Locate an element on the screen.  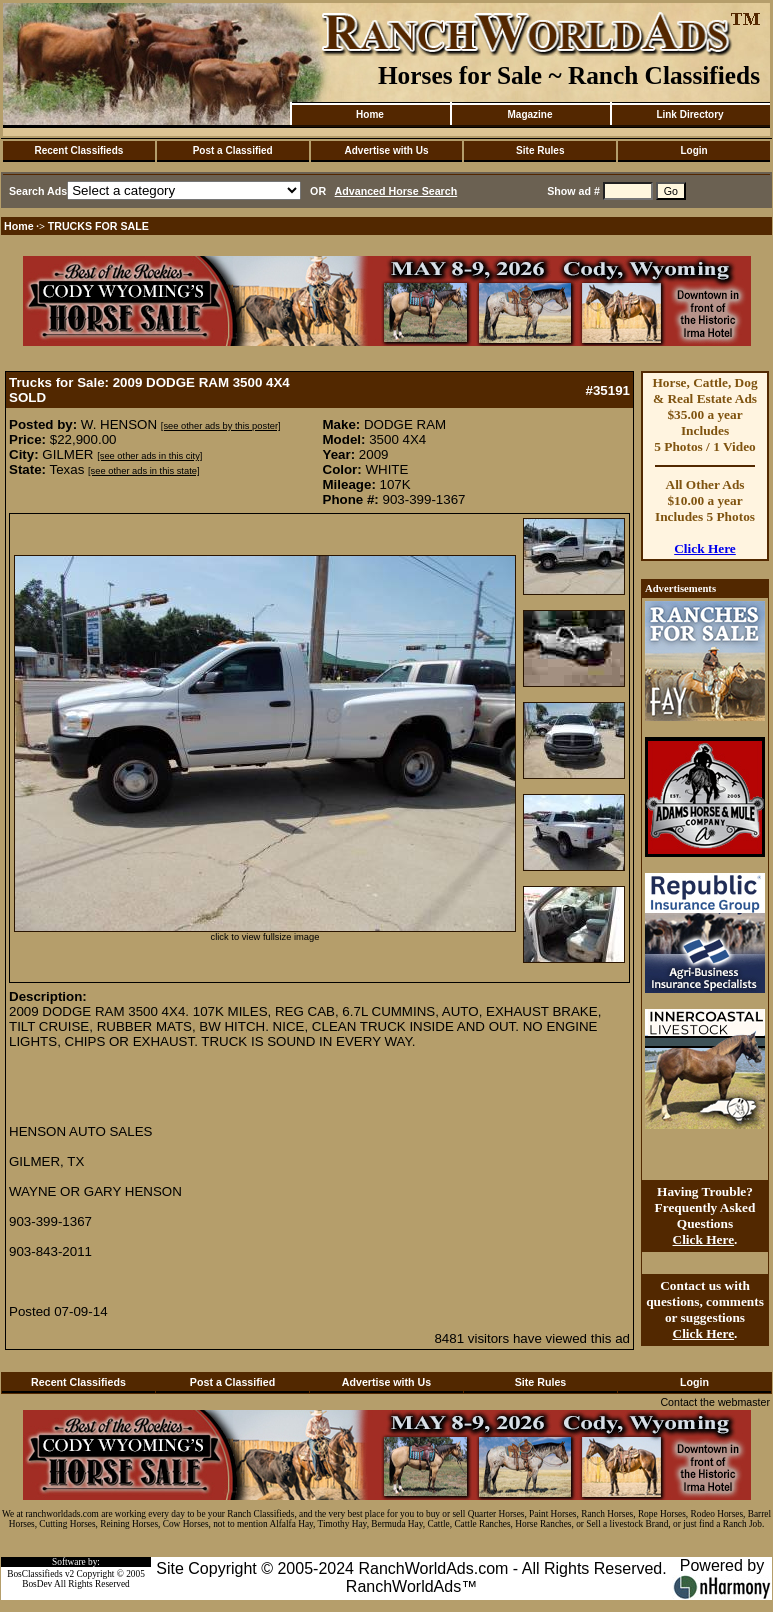
Advanced Horse Search is located at coordinates (396, 191).